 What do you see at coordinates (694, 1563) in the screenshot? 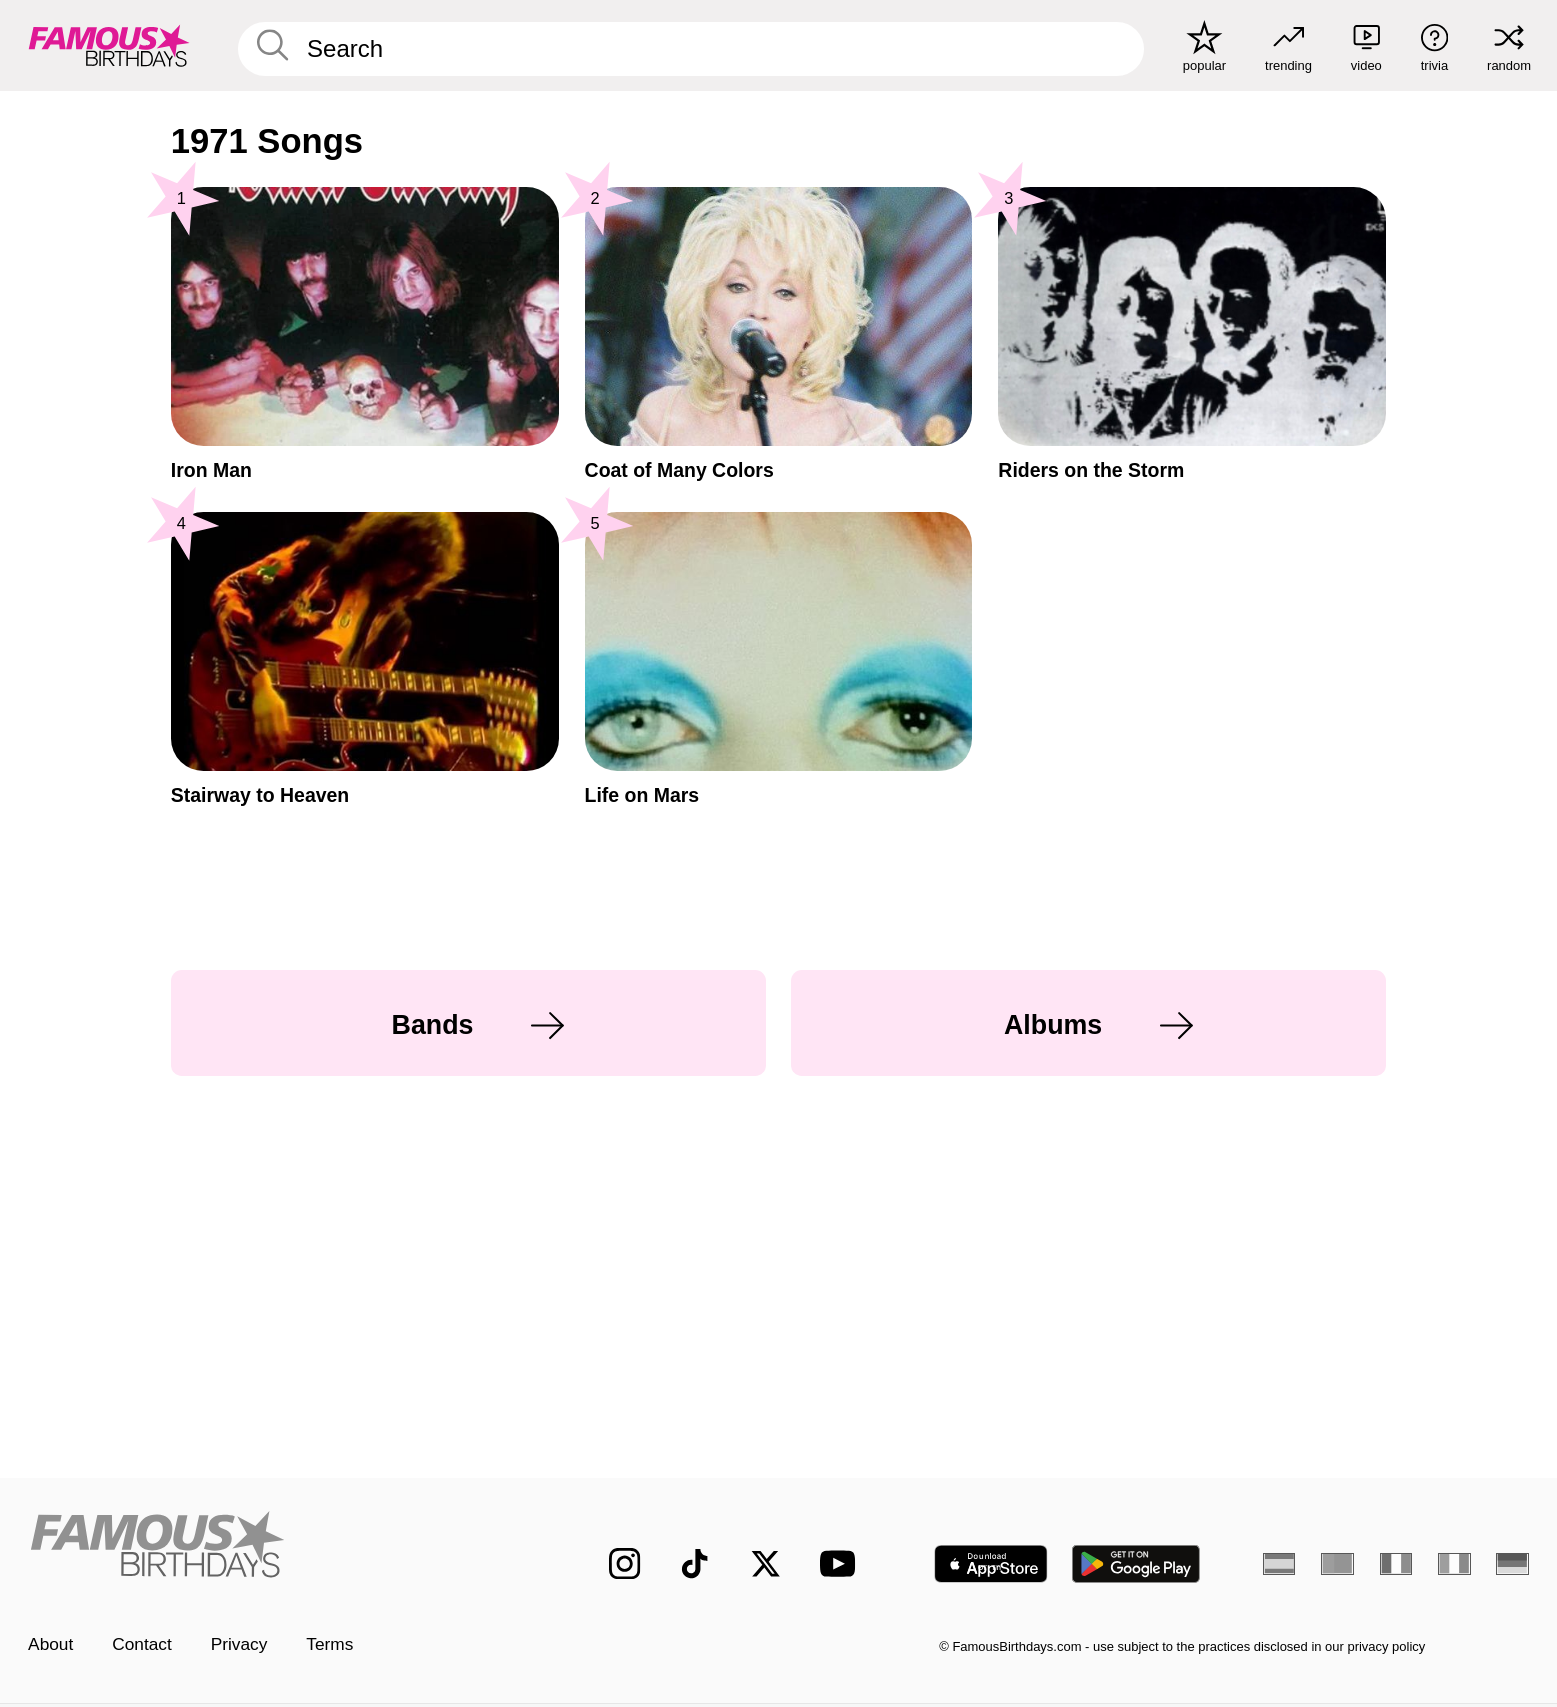
I see `[Famous Birthdays on TikTok]` at bounding box center [694, 1563].